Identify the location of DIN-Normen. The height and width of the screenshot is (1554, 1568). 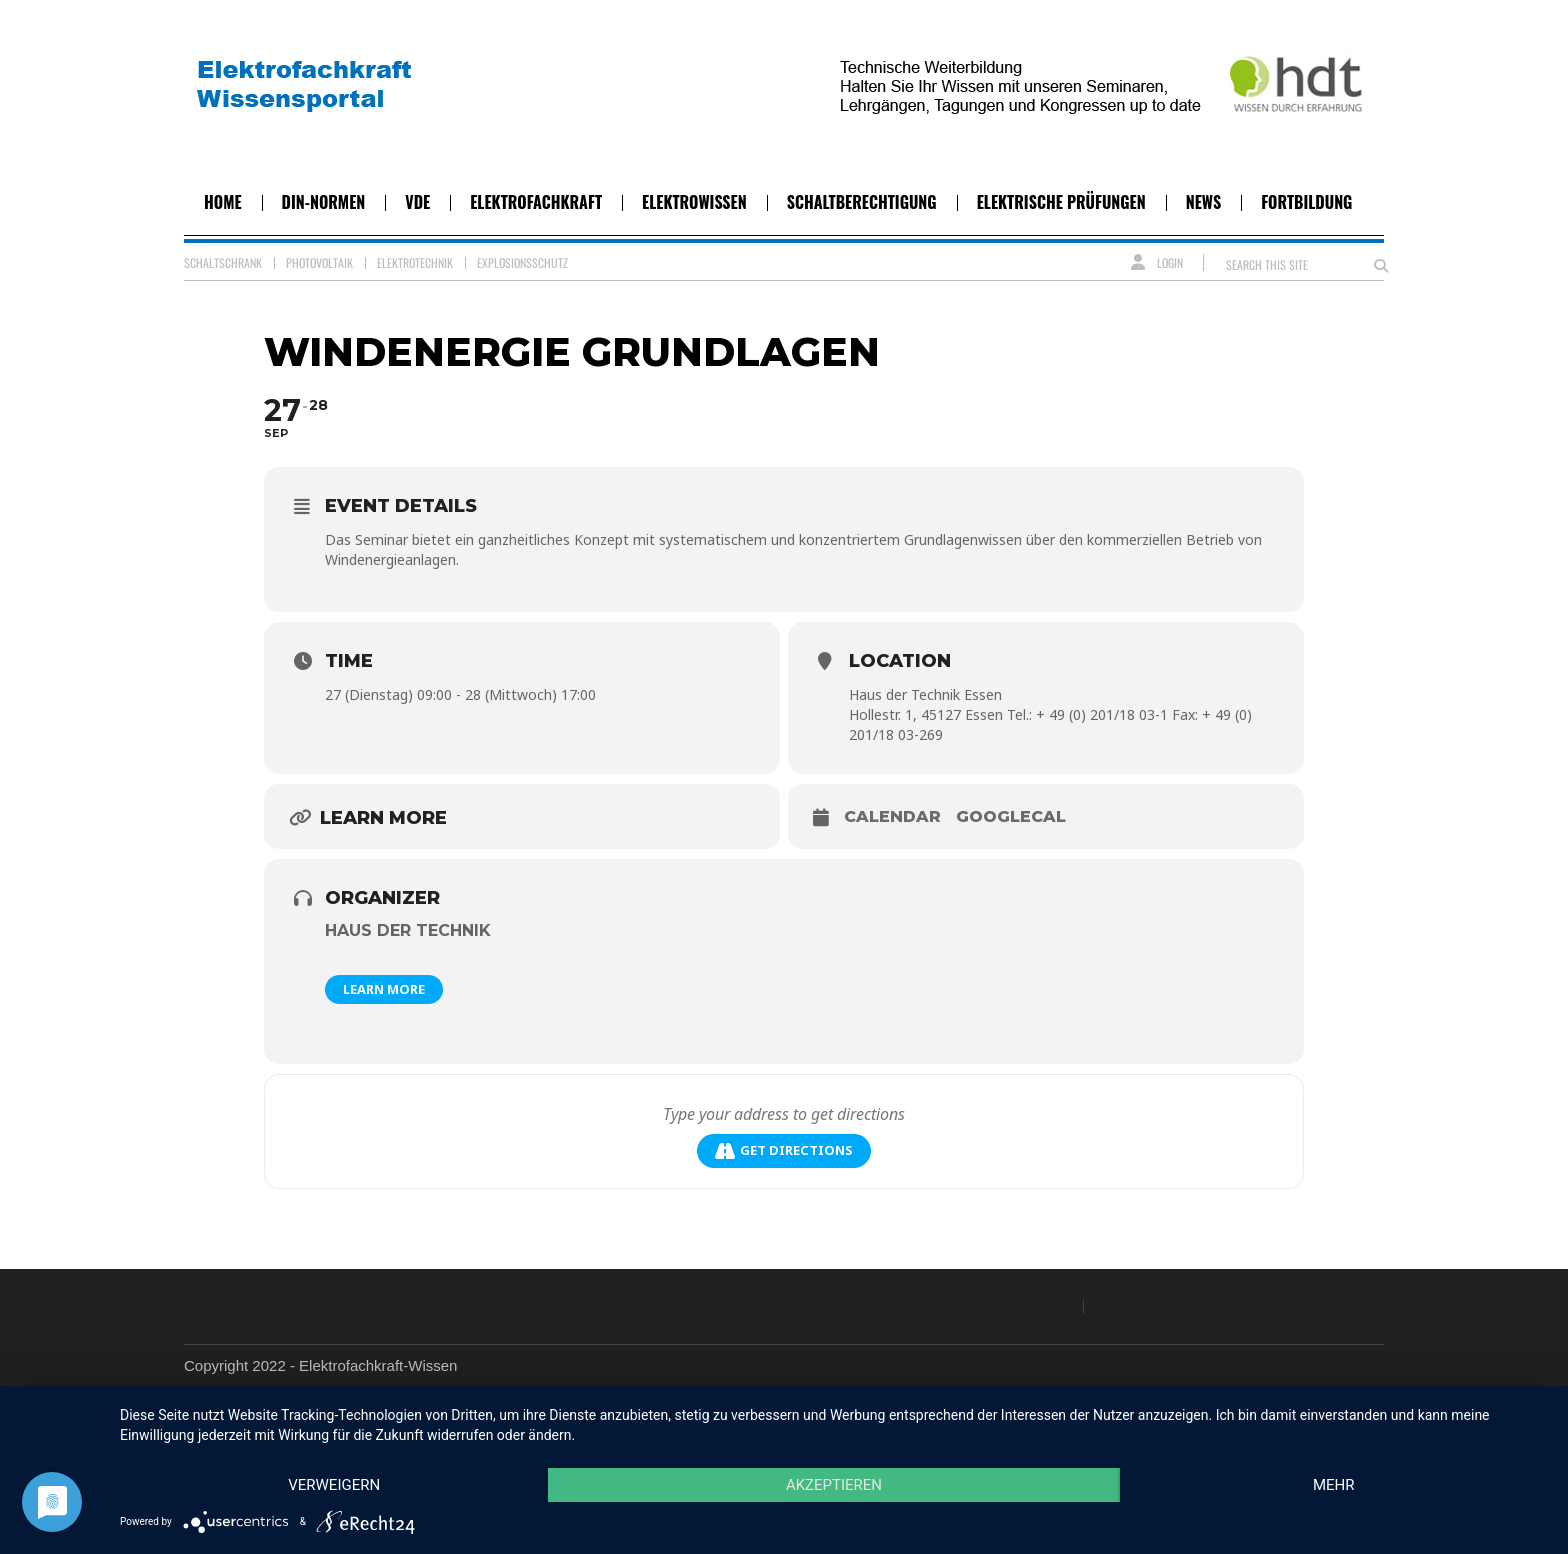
(324, 202).